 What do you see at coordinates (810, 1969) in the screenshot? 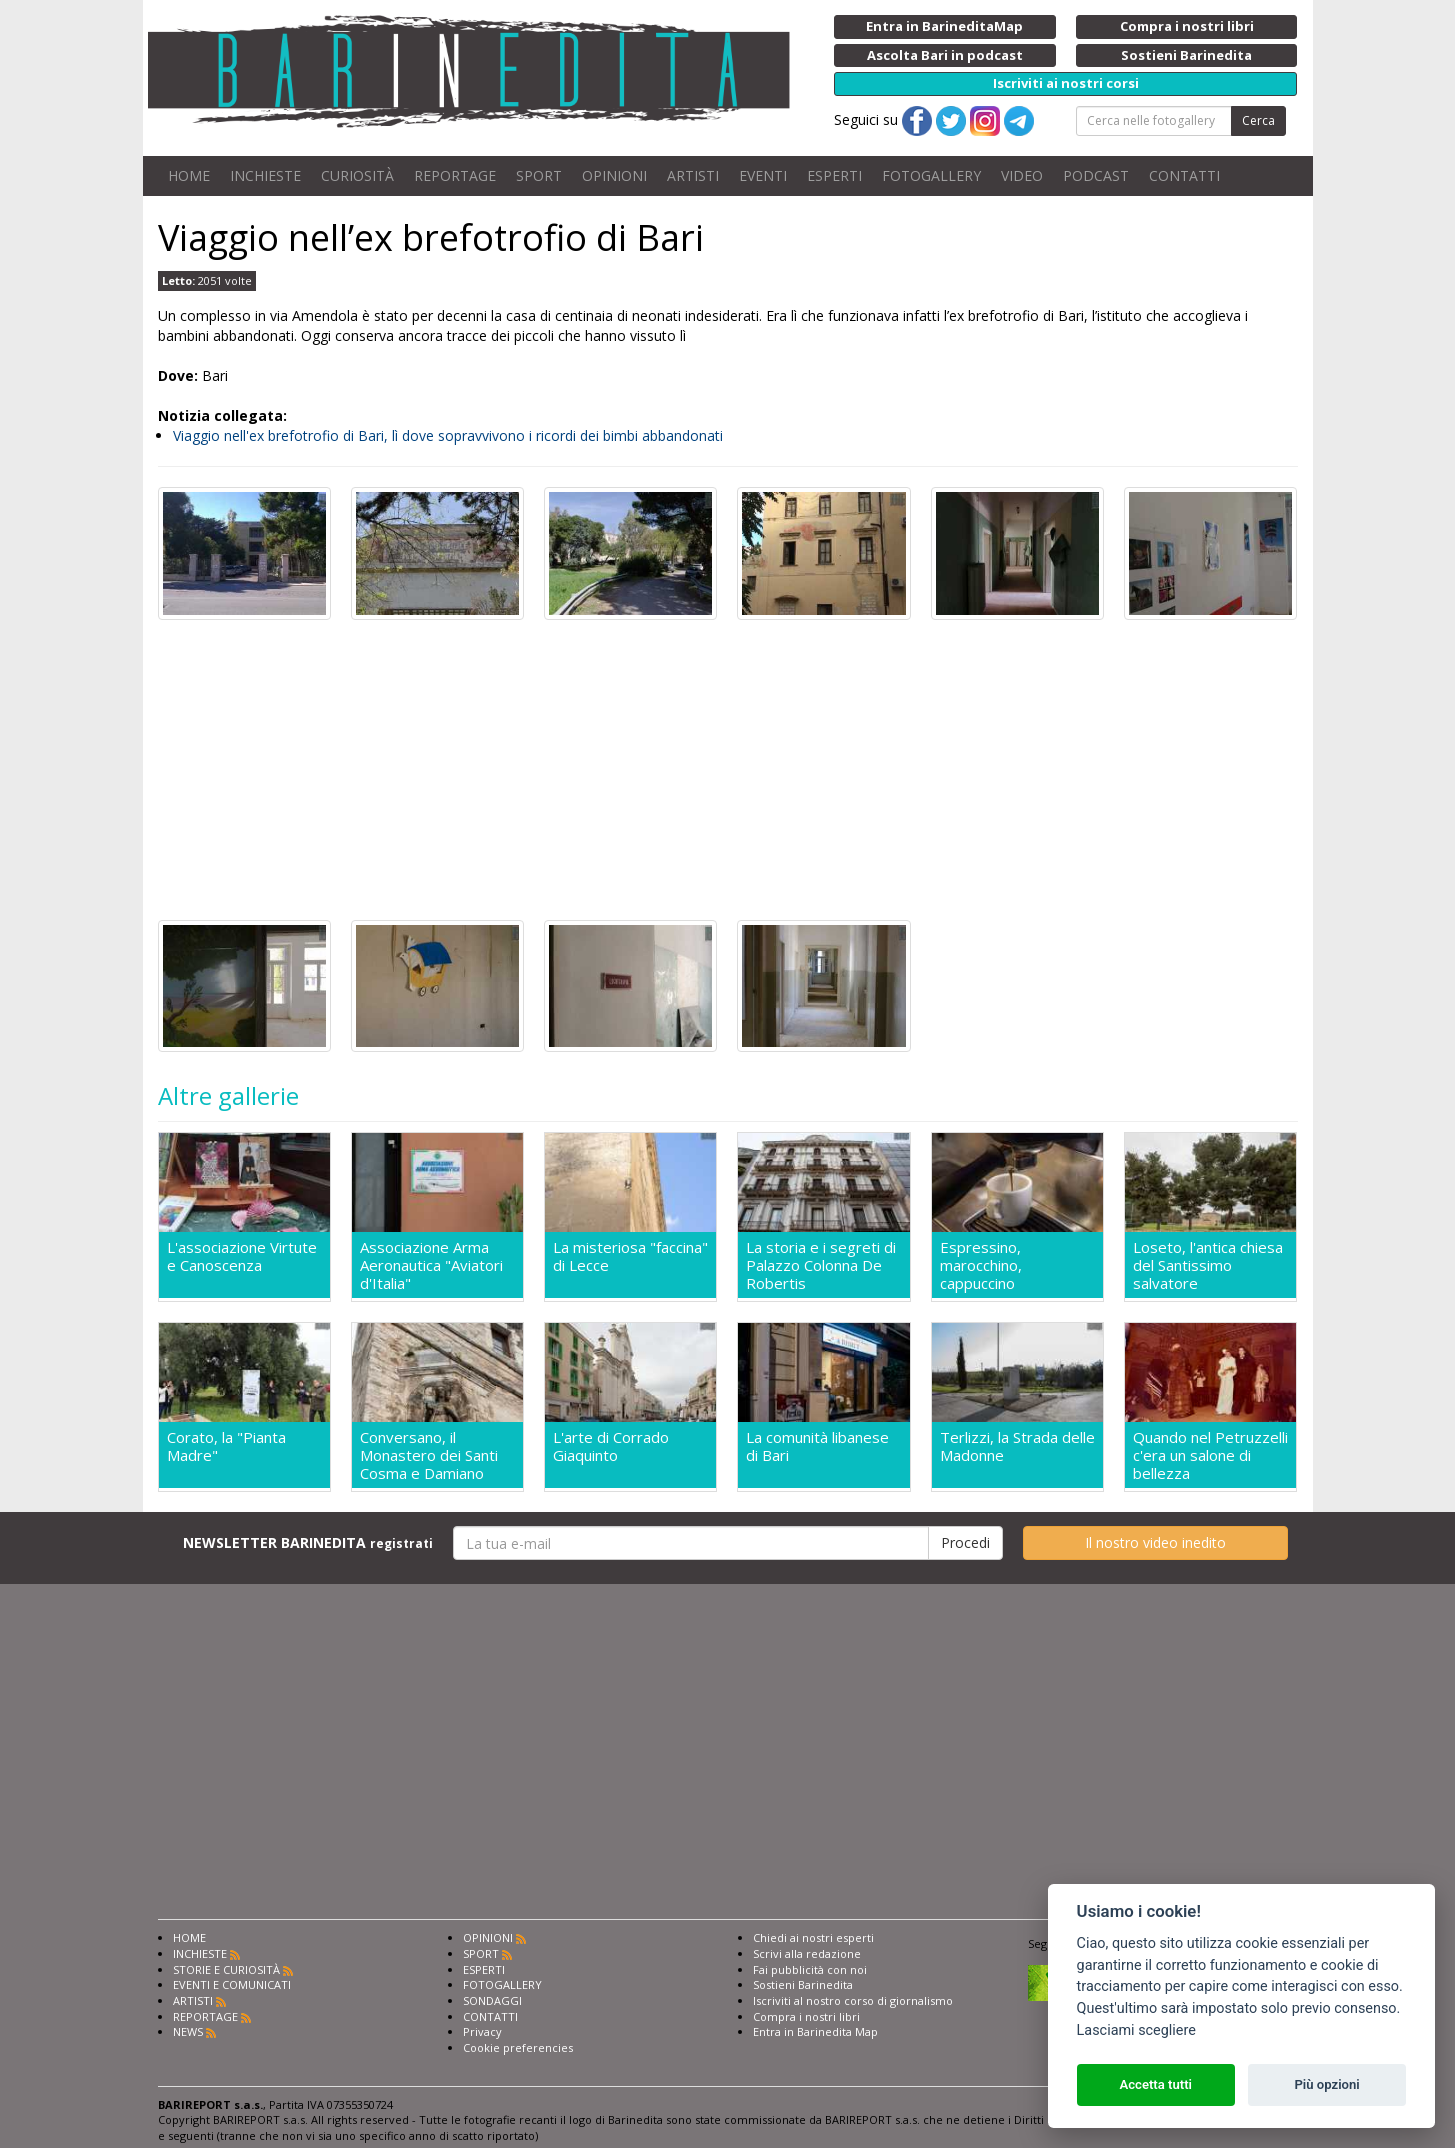
I see `Fai pubblicità con noi` at bounding box center [810, 1969].